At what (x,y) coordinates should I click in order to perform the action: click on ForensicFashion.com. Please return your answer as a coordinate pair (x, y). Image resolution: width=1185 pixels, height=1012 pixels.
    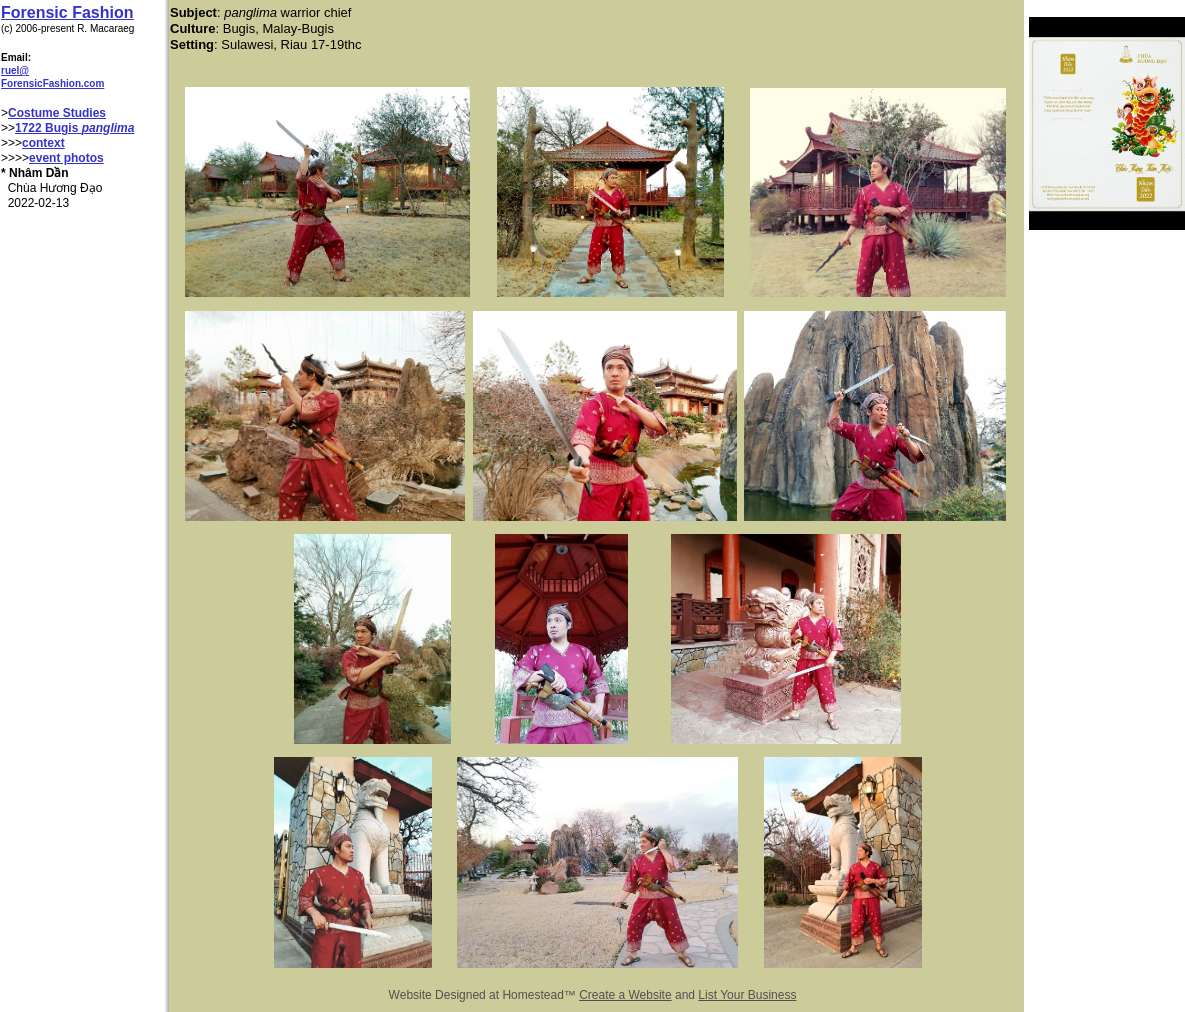
    Looking at the image, I should click on (52, 83).